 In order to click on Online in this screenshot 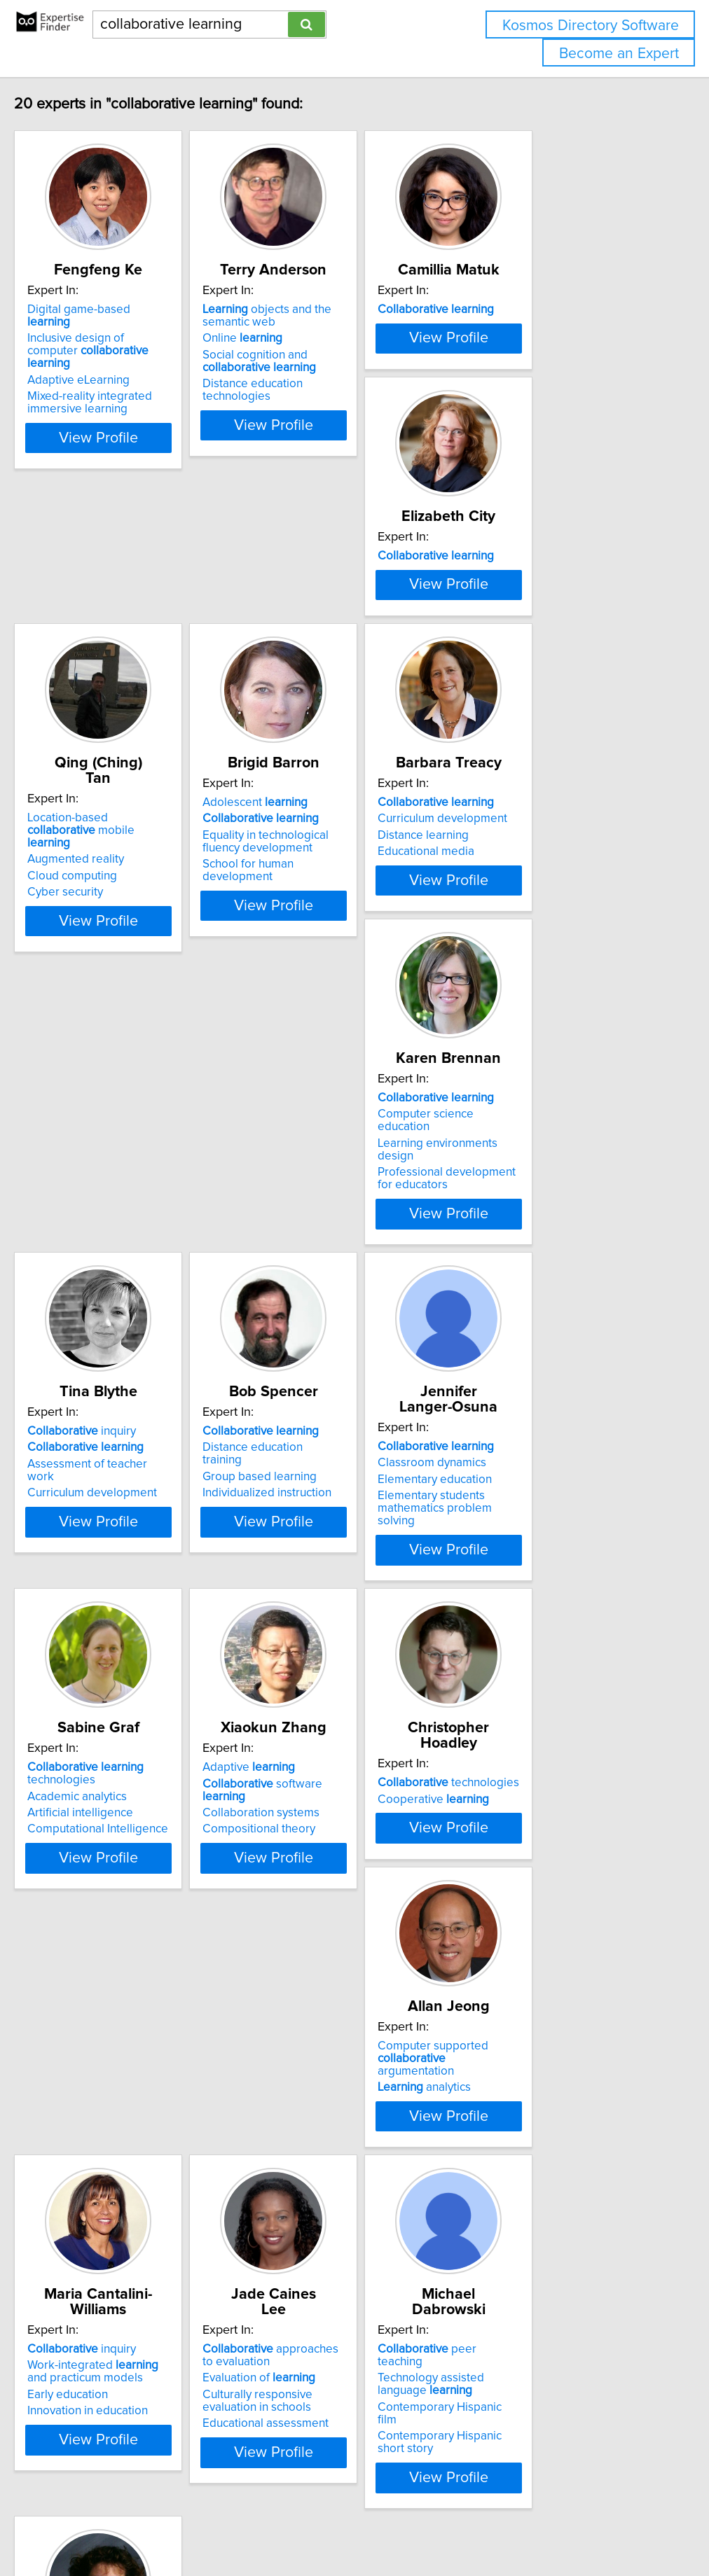, I will do `click(303, 353)`.